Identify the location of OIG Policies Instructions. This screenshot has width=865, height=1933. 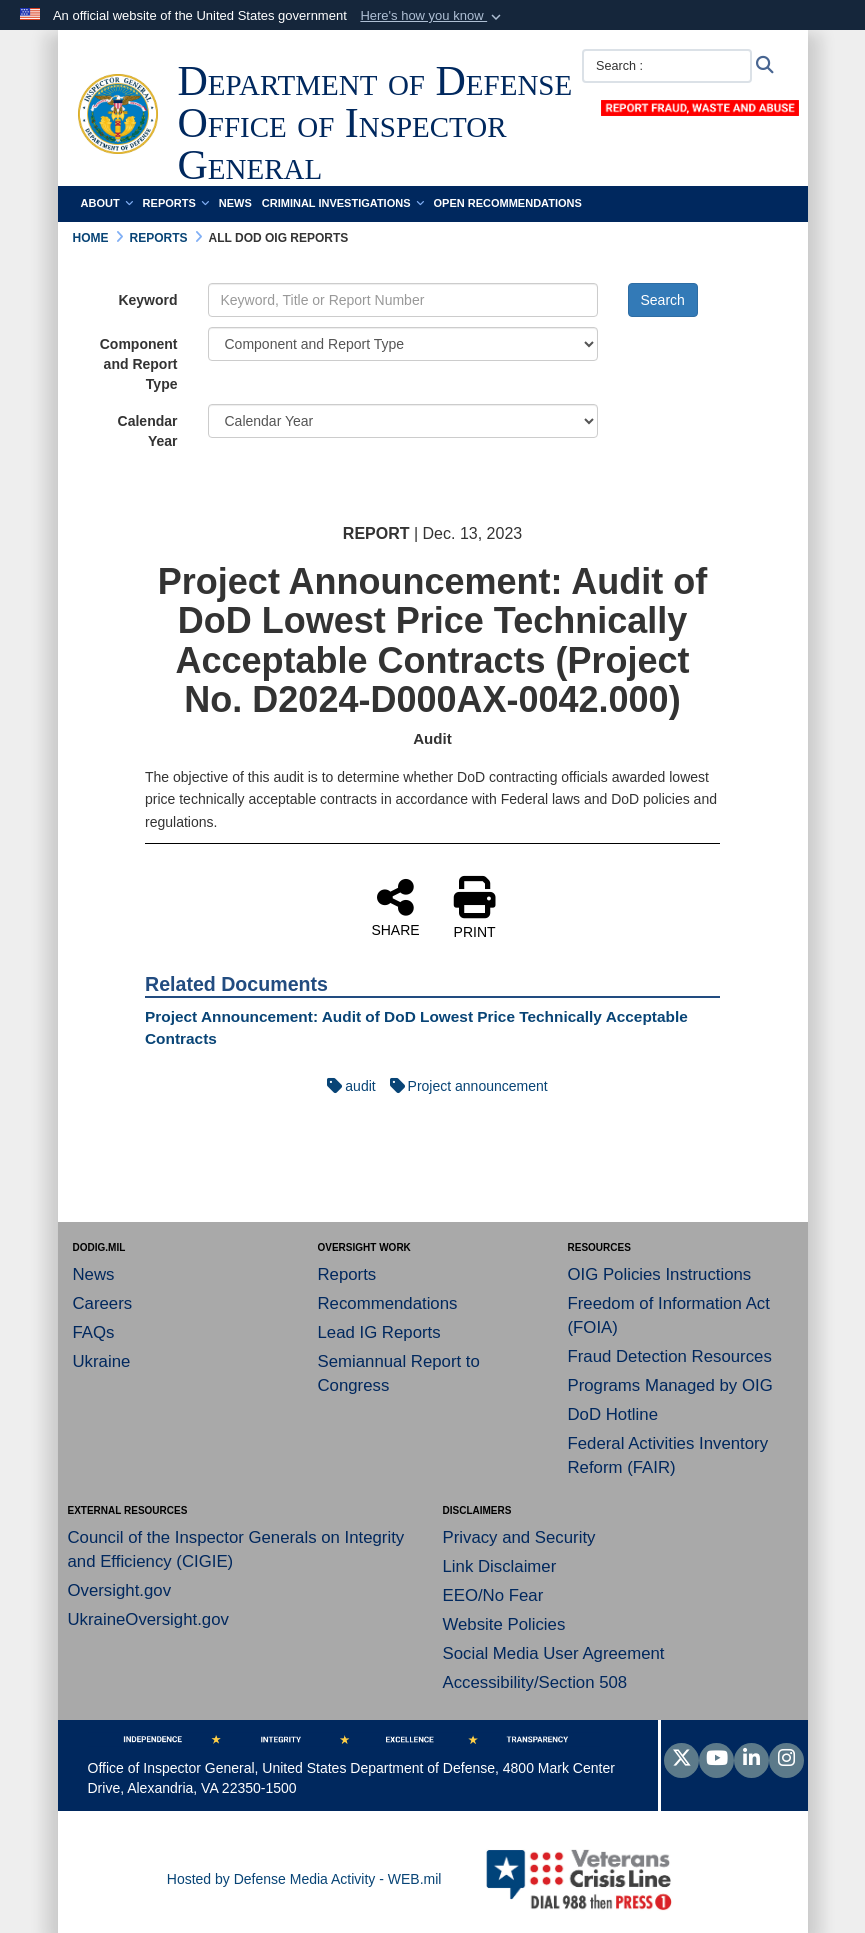
(660, 1274).